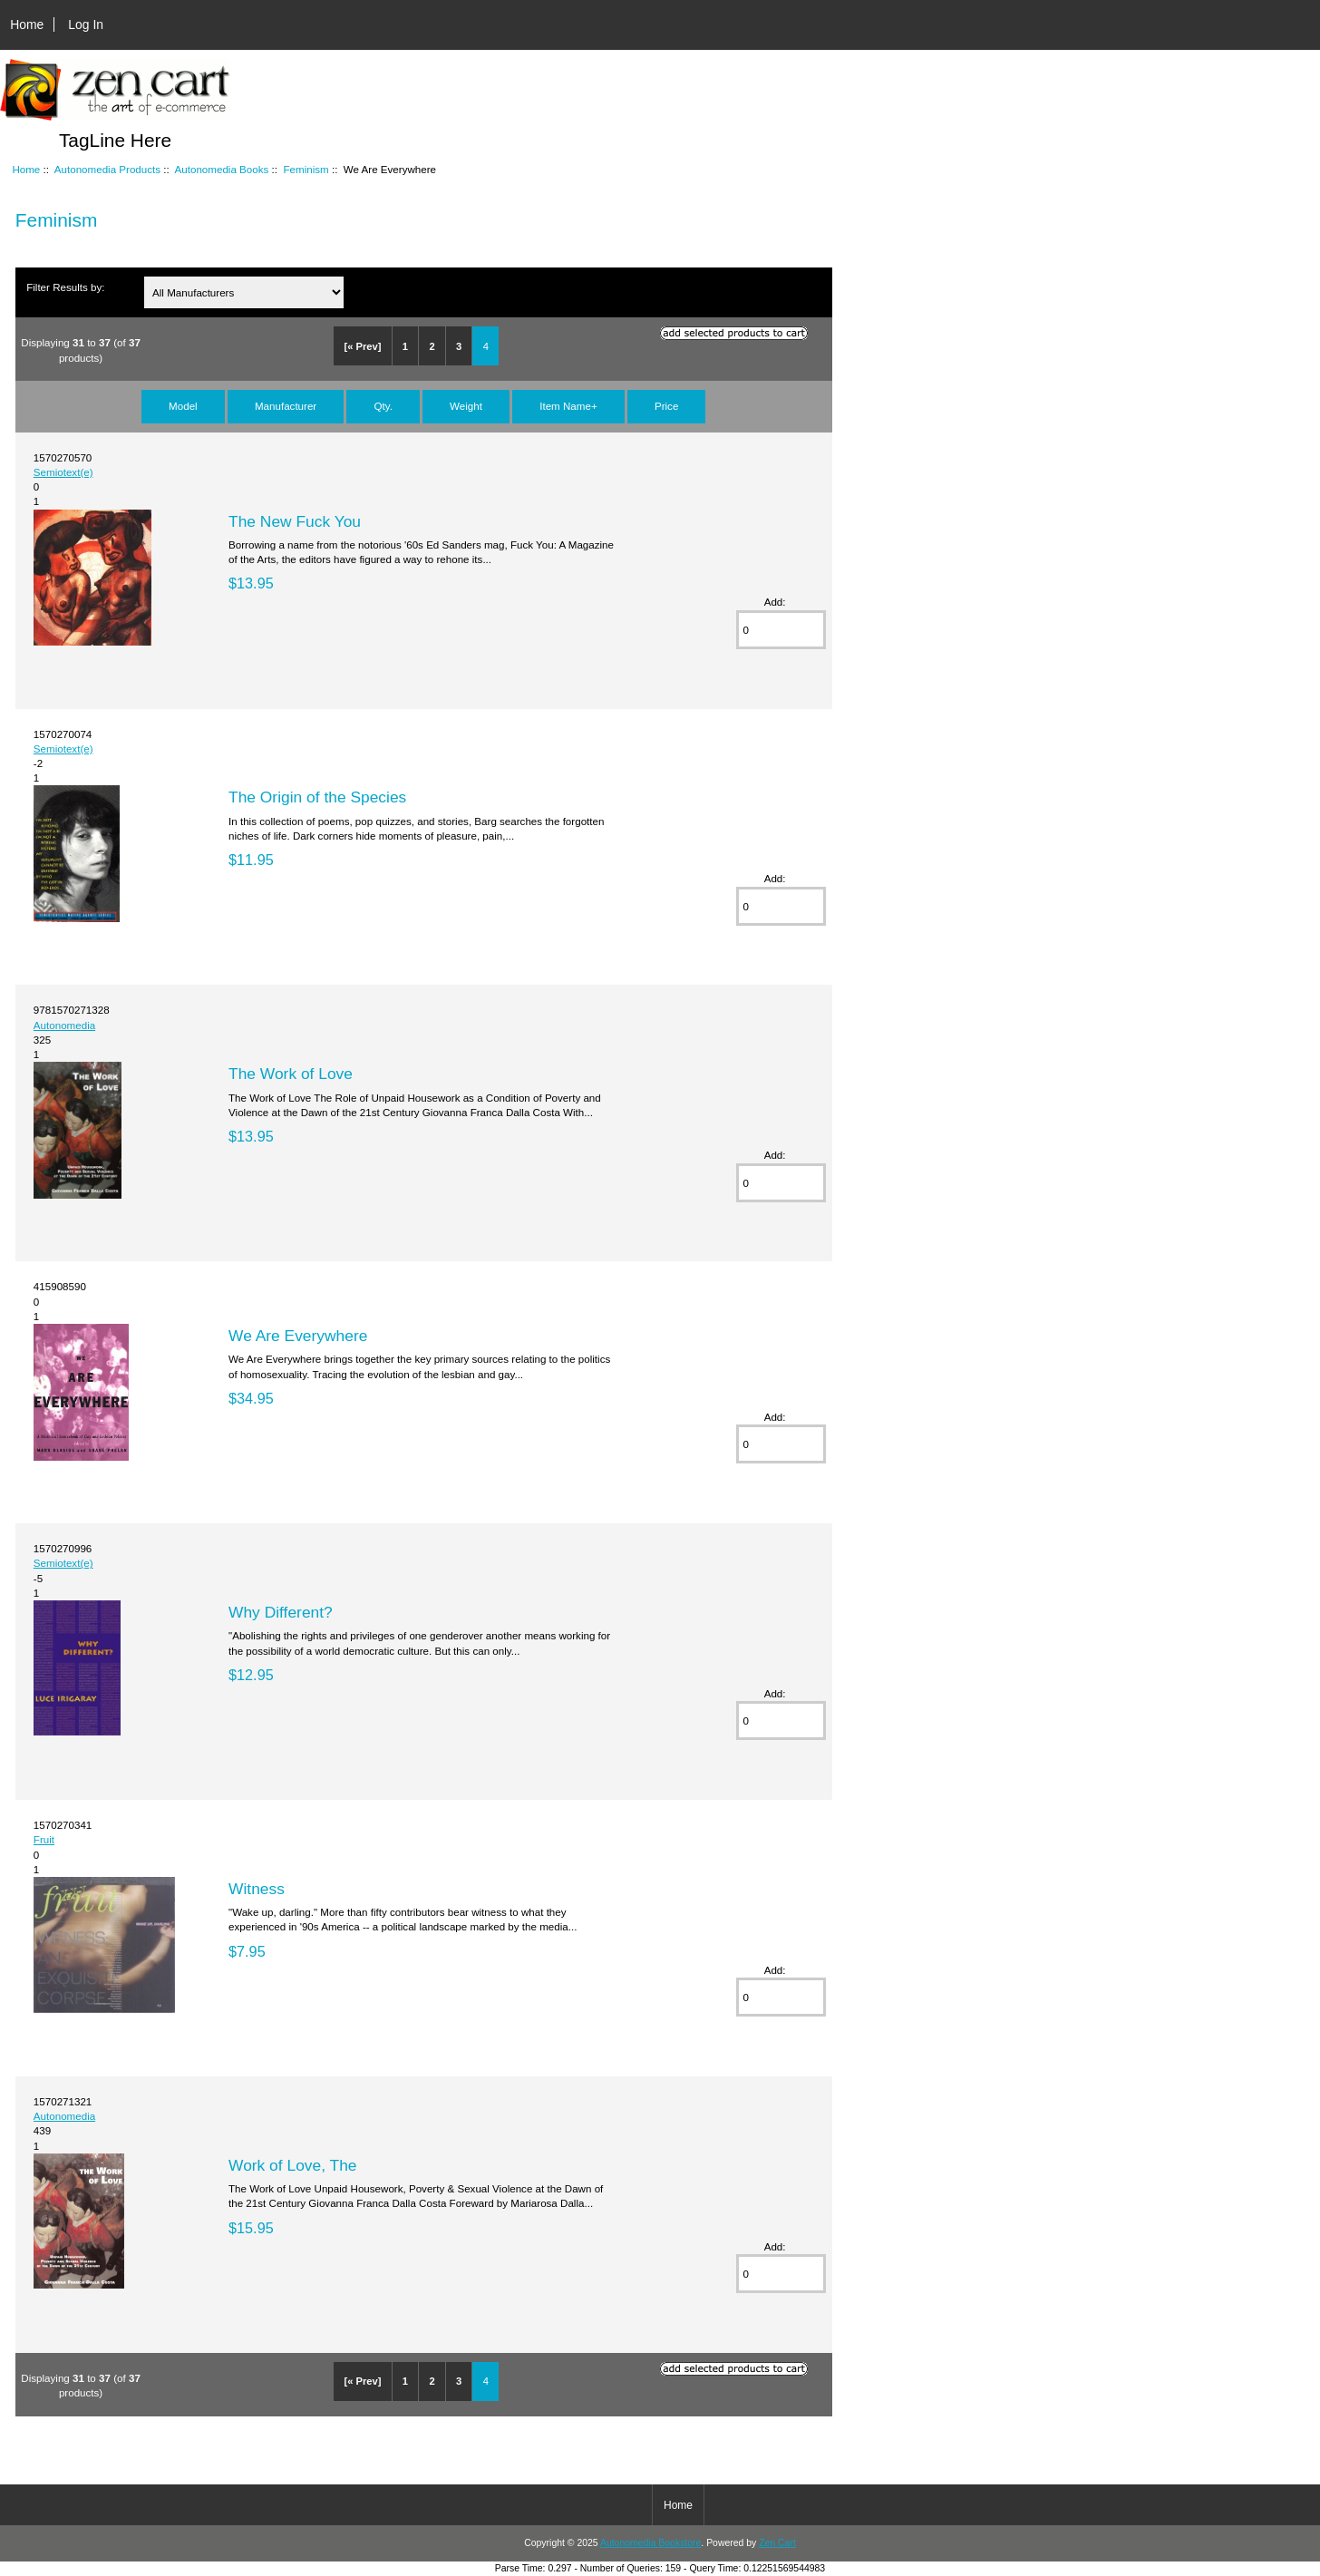  What do you see at coordinates (305, 169) in the screenshot?
I see `Feminism` at bounding box center [305, 169].